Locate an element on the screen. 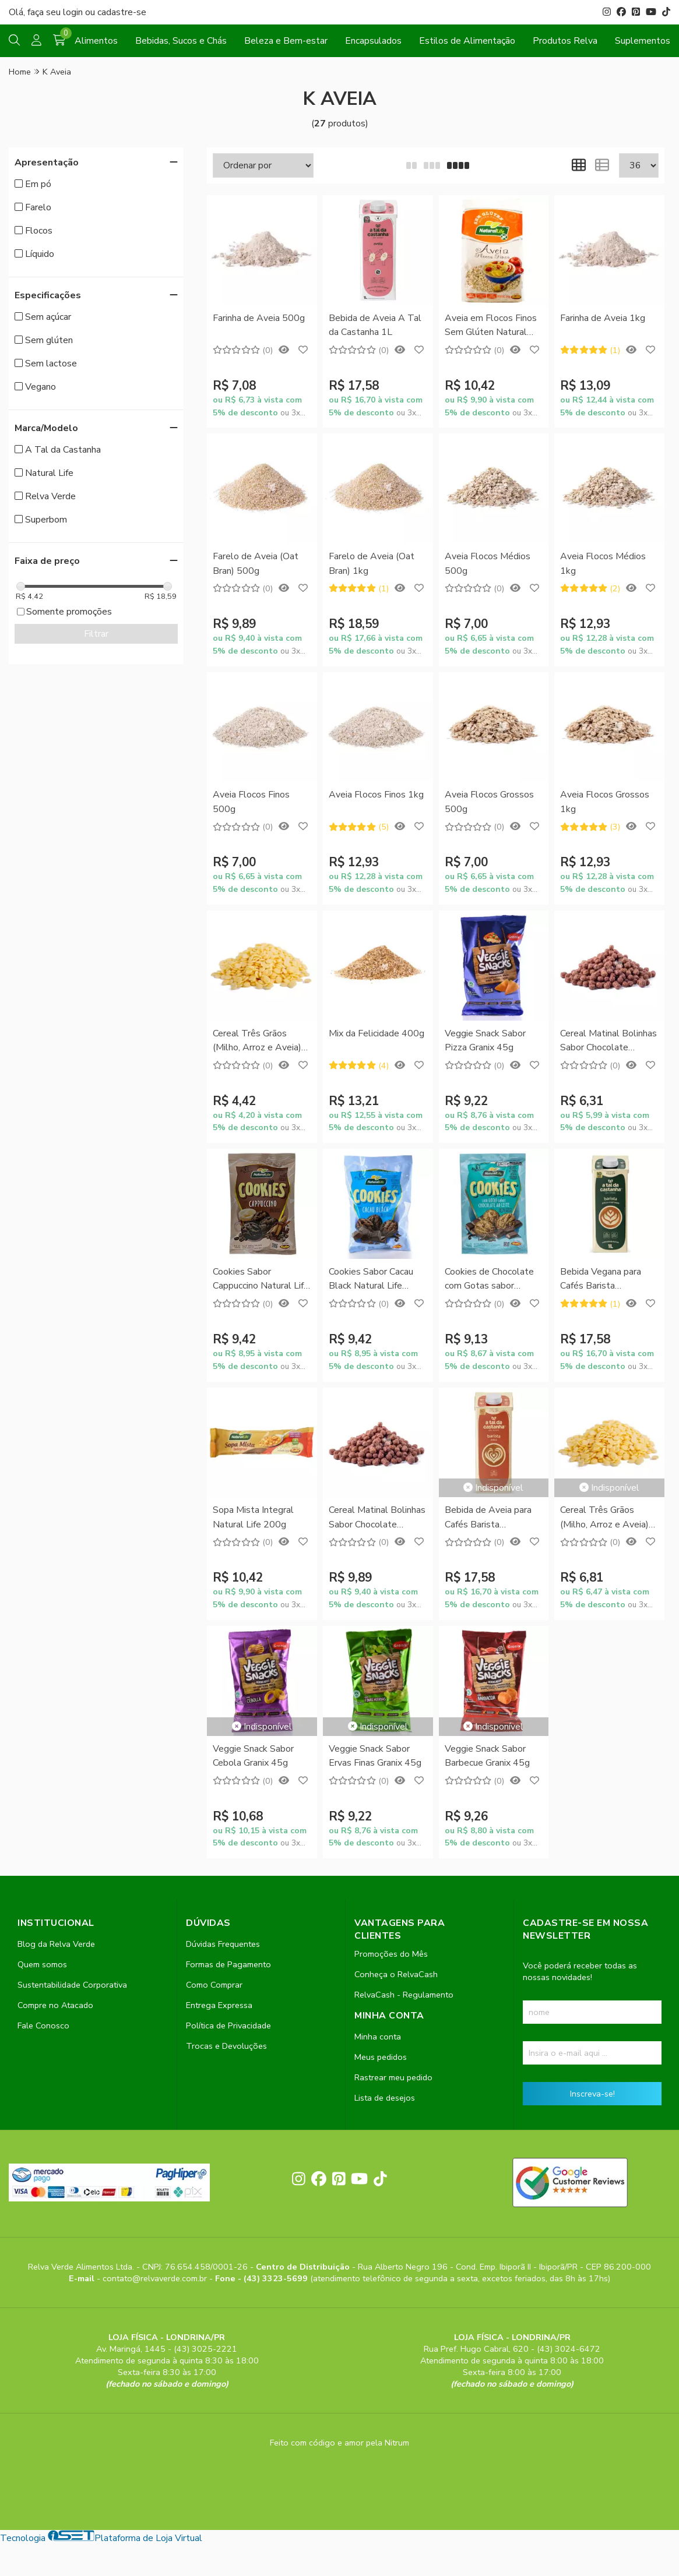 The image size is (679, 2576). Aveia Flocos Finos 1kg is located at coordinates (376, 794).